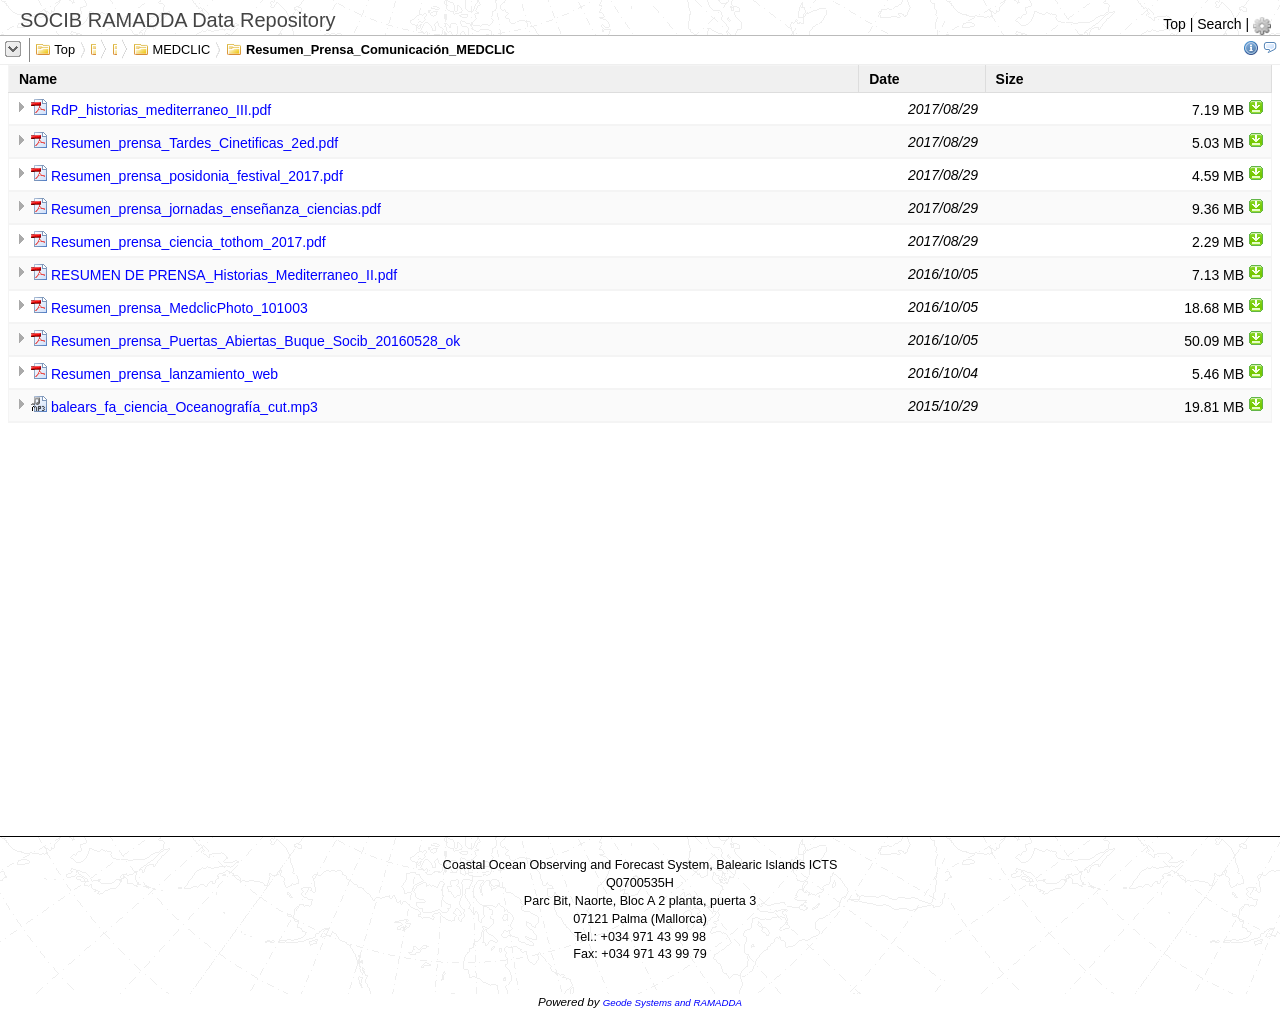 The width and height of the screenshot is (1280, 1021). Describe the element at coordinates (179, 308) in the screenshot. I see `Resumen_prensa_MedclicPhoto_101003` at that location.